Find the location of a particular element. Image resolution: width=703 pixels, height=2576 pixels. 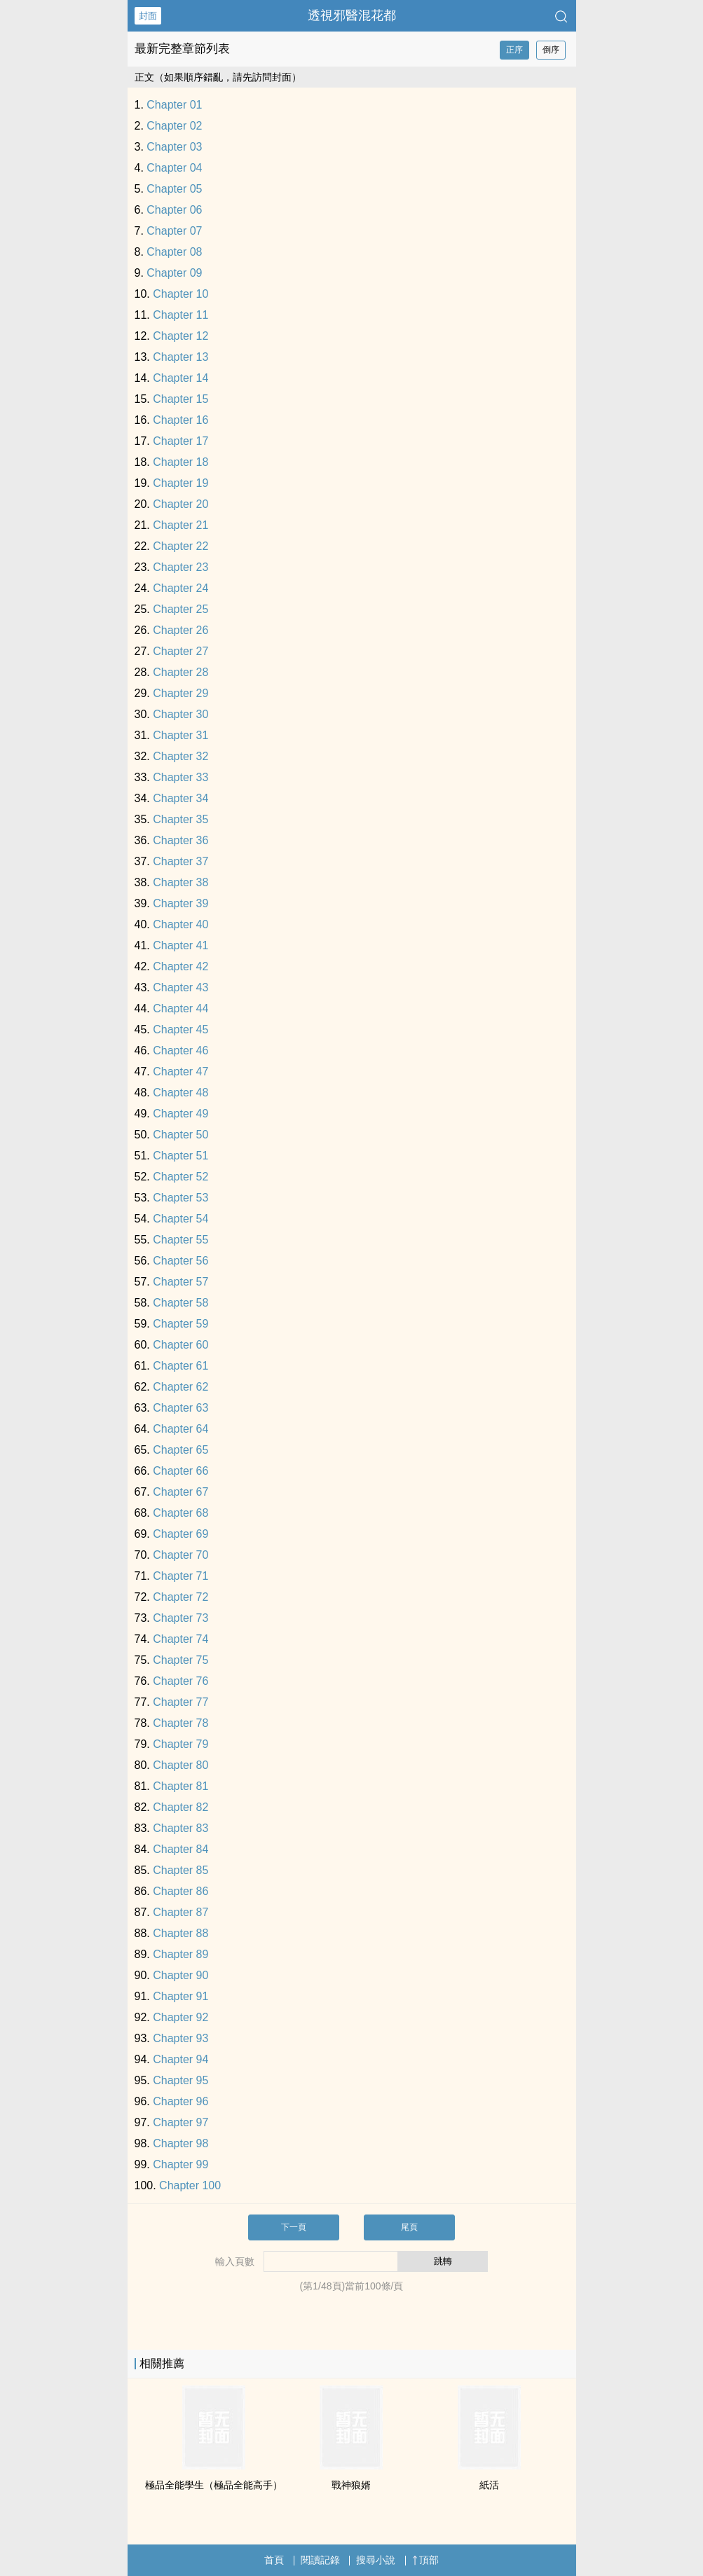

Chapter 69 is located at coordinates (180, 1534).